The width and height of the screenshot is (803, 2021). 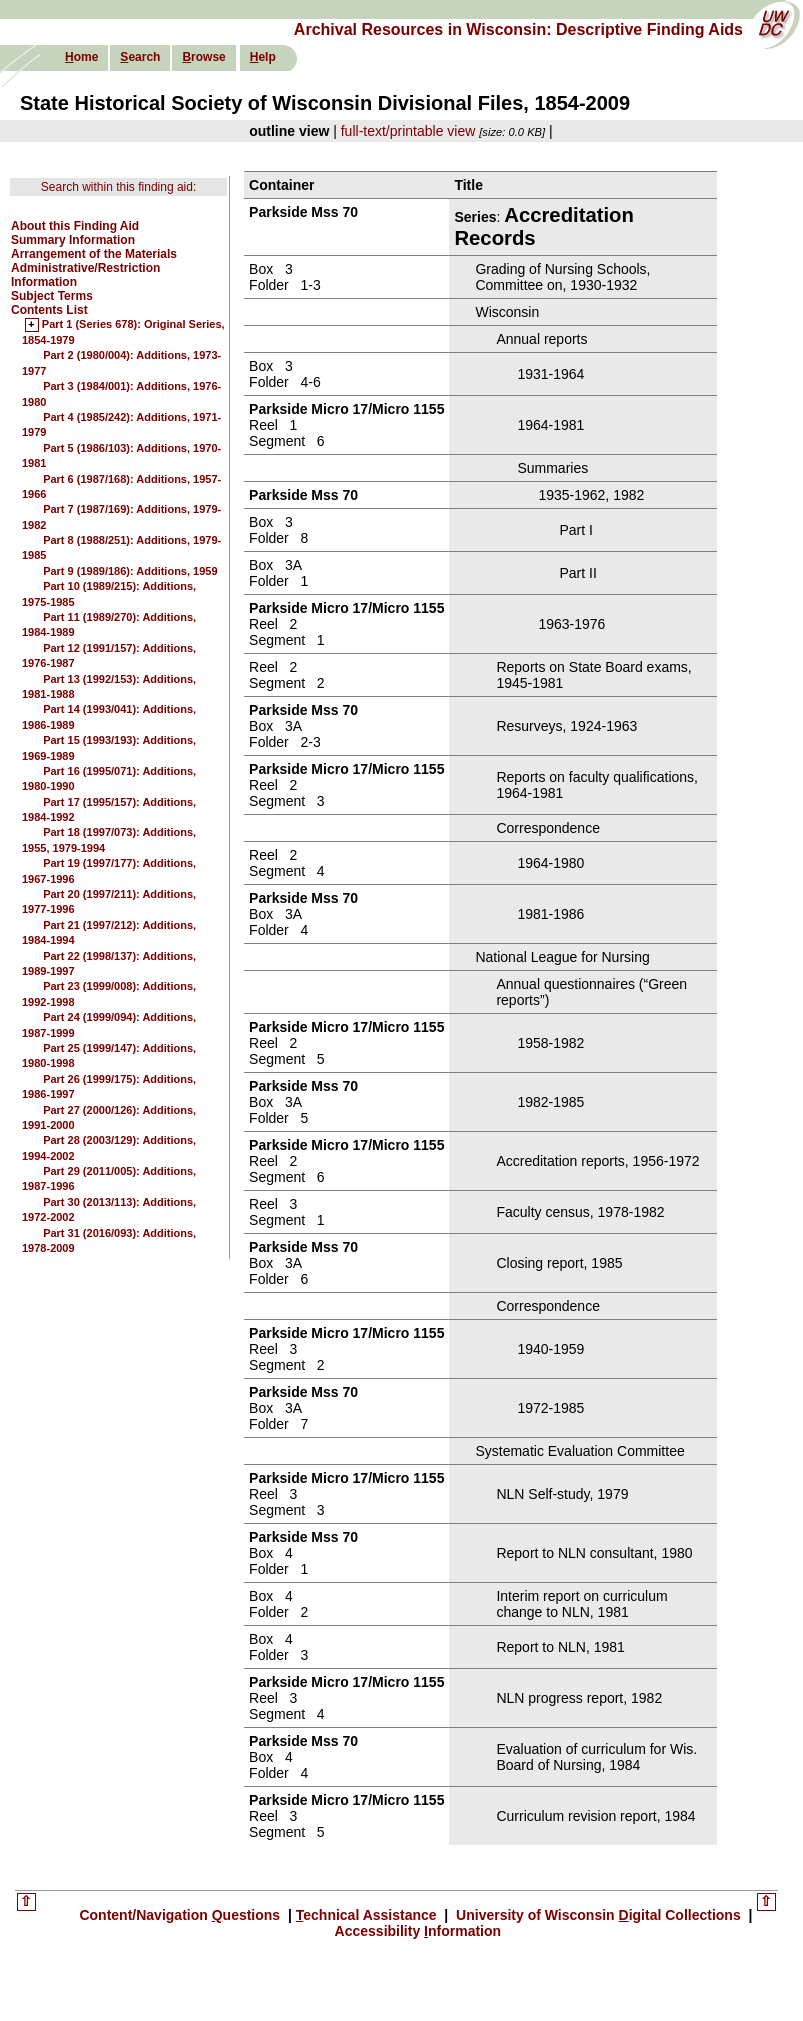 I want to click on ome, so click(x=81, y=57).